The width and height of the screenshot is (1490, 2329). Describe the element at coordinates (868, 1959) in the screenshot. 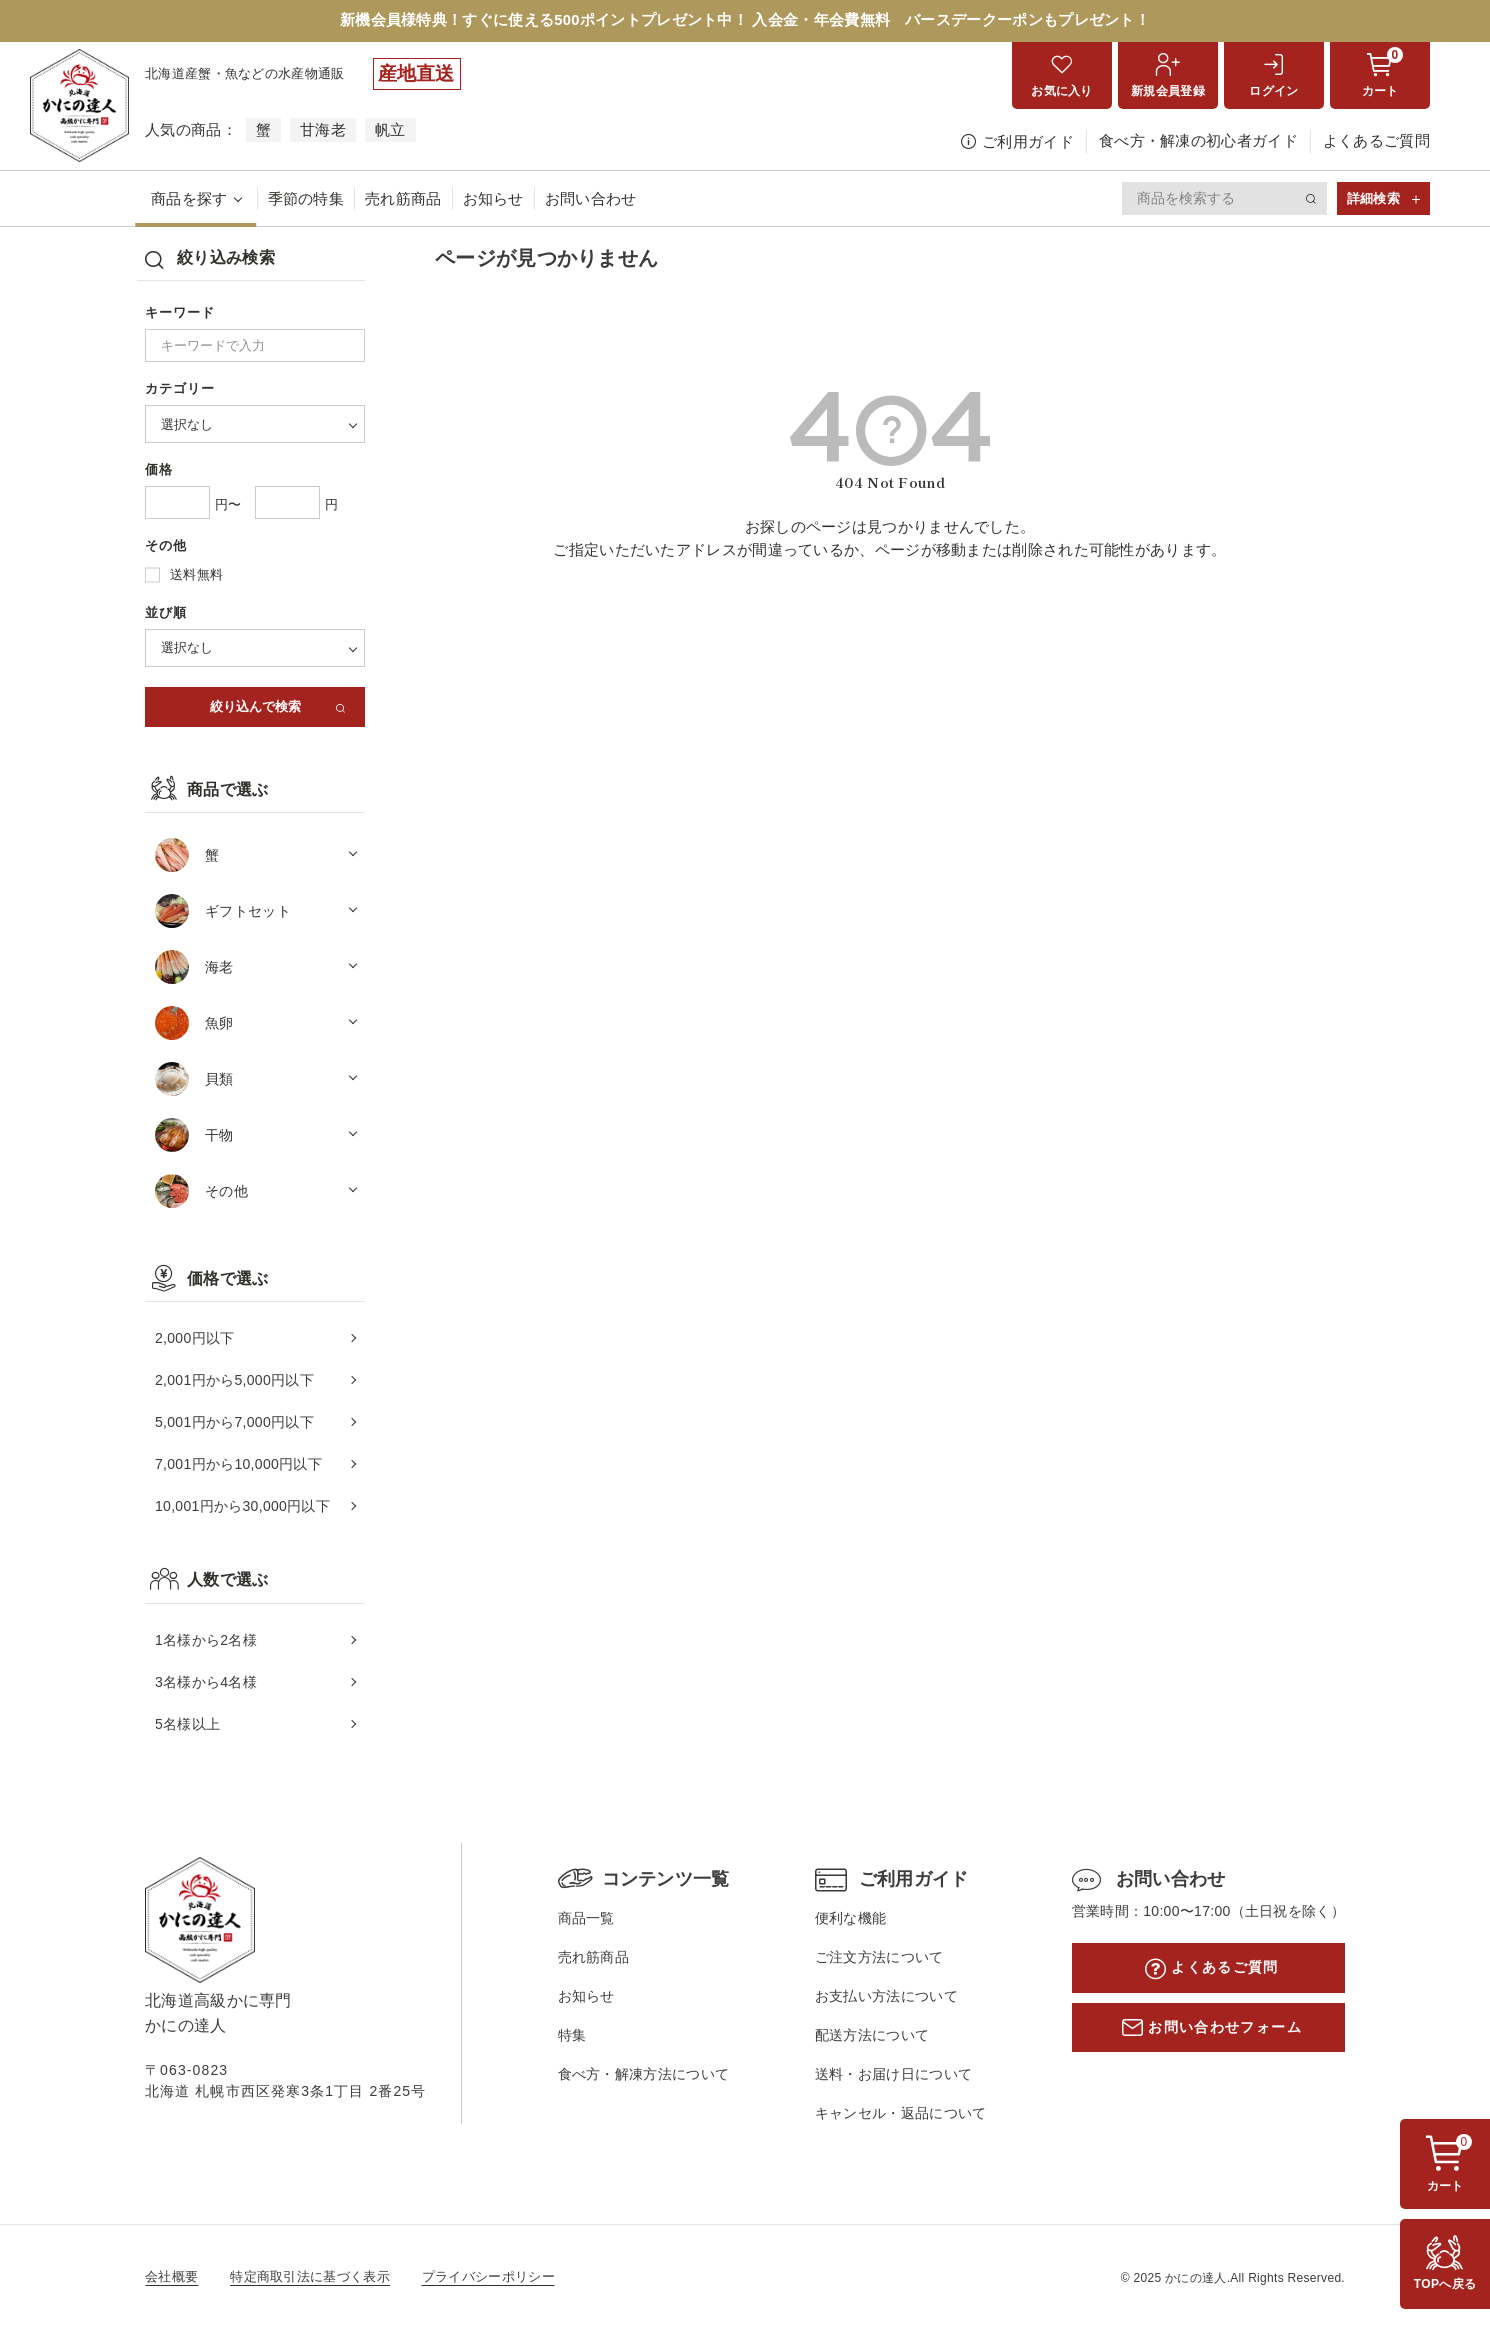

I see `ご注文方法について` at that location.